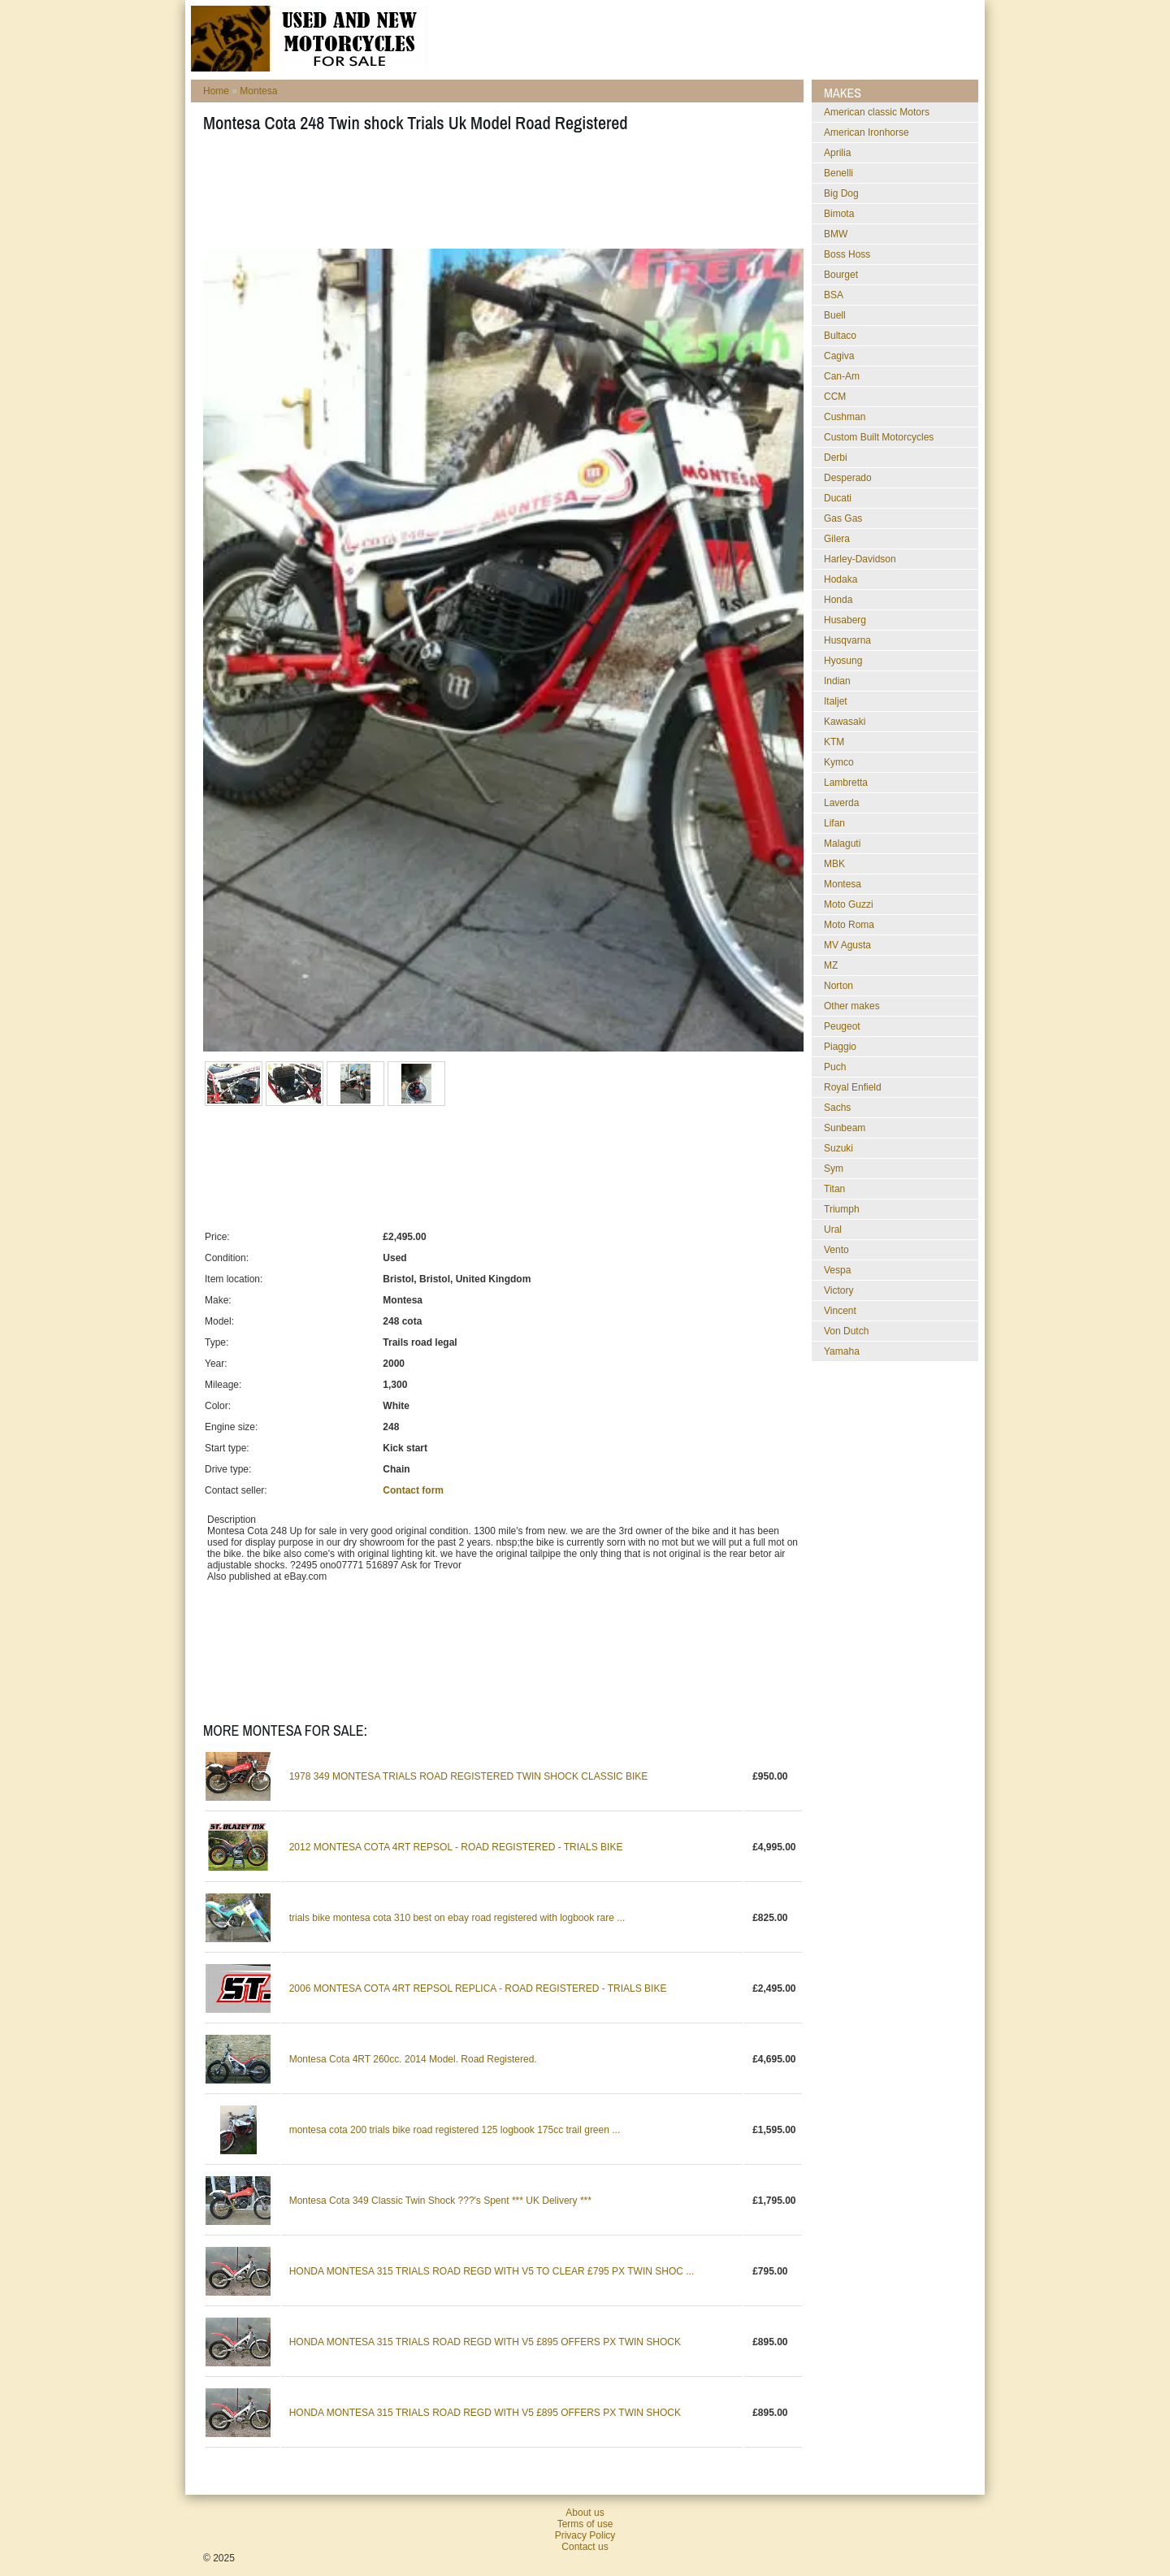  What do you see at coordinates (837, 1270) in the screenshot?
I see `Vespa` at bounding box center [837, 1270].